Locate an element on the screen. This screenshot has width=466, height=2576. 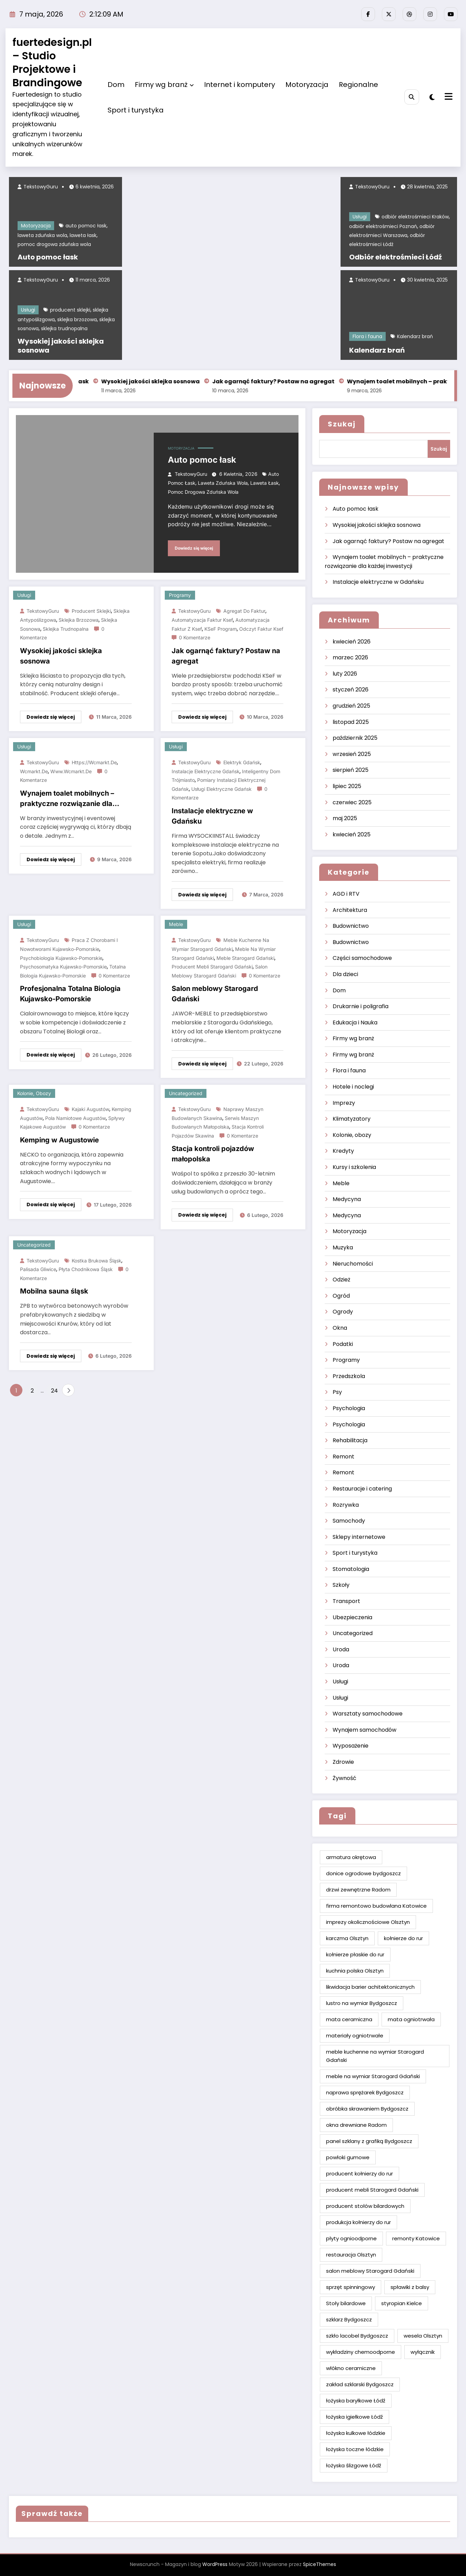
KSeF program is located at coordinates (220, 629).